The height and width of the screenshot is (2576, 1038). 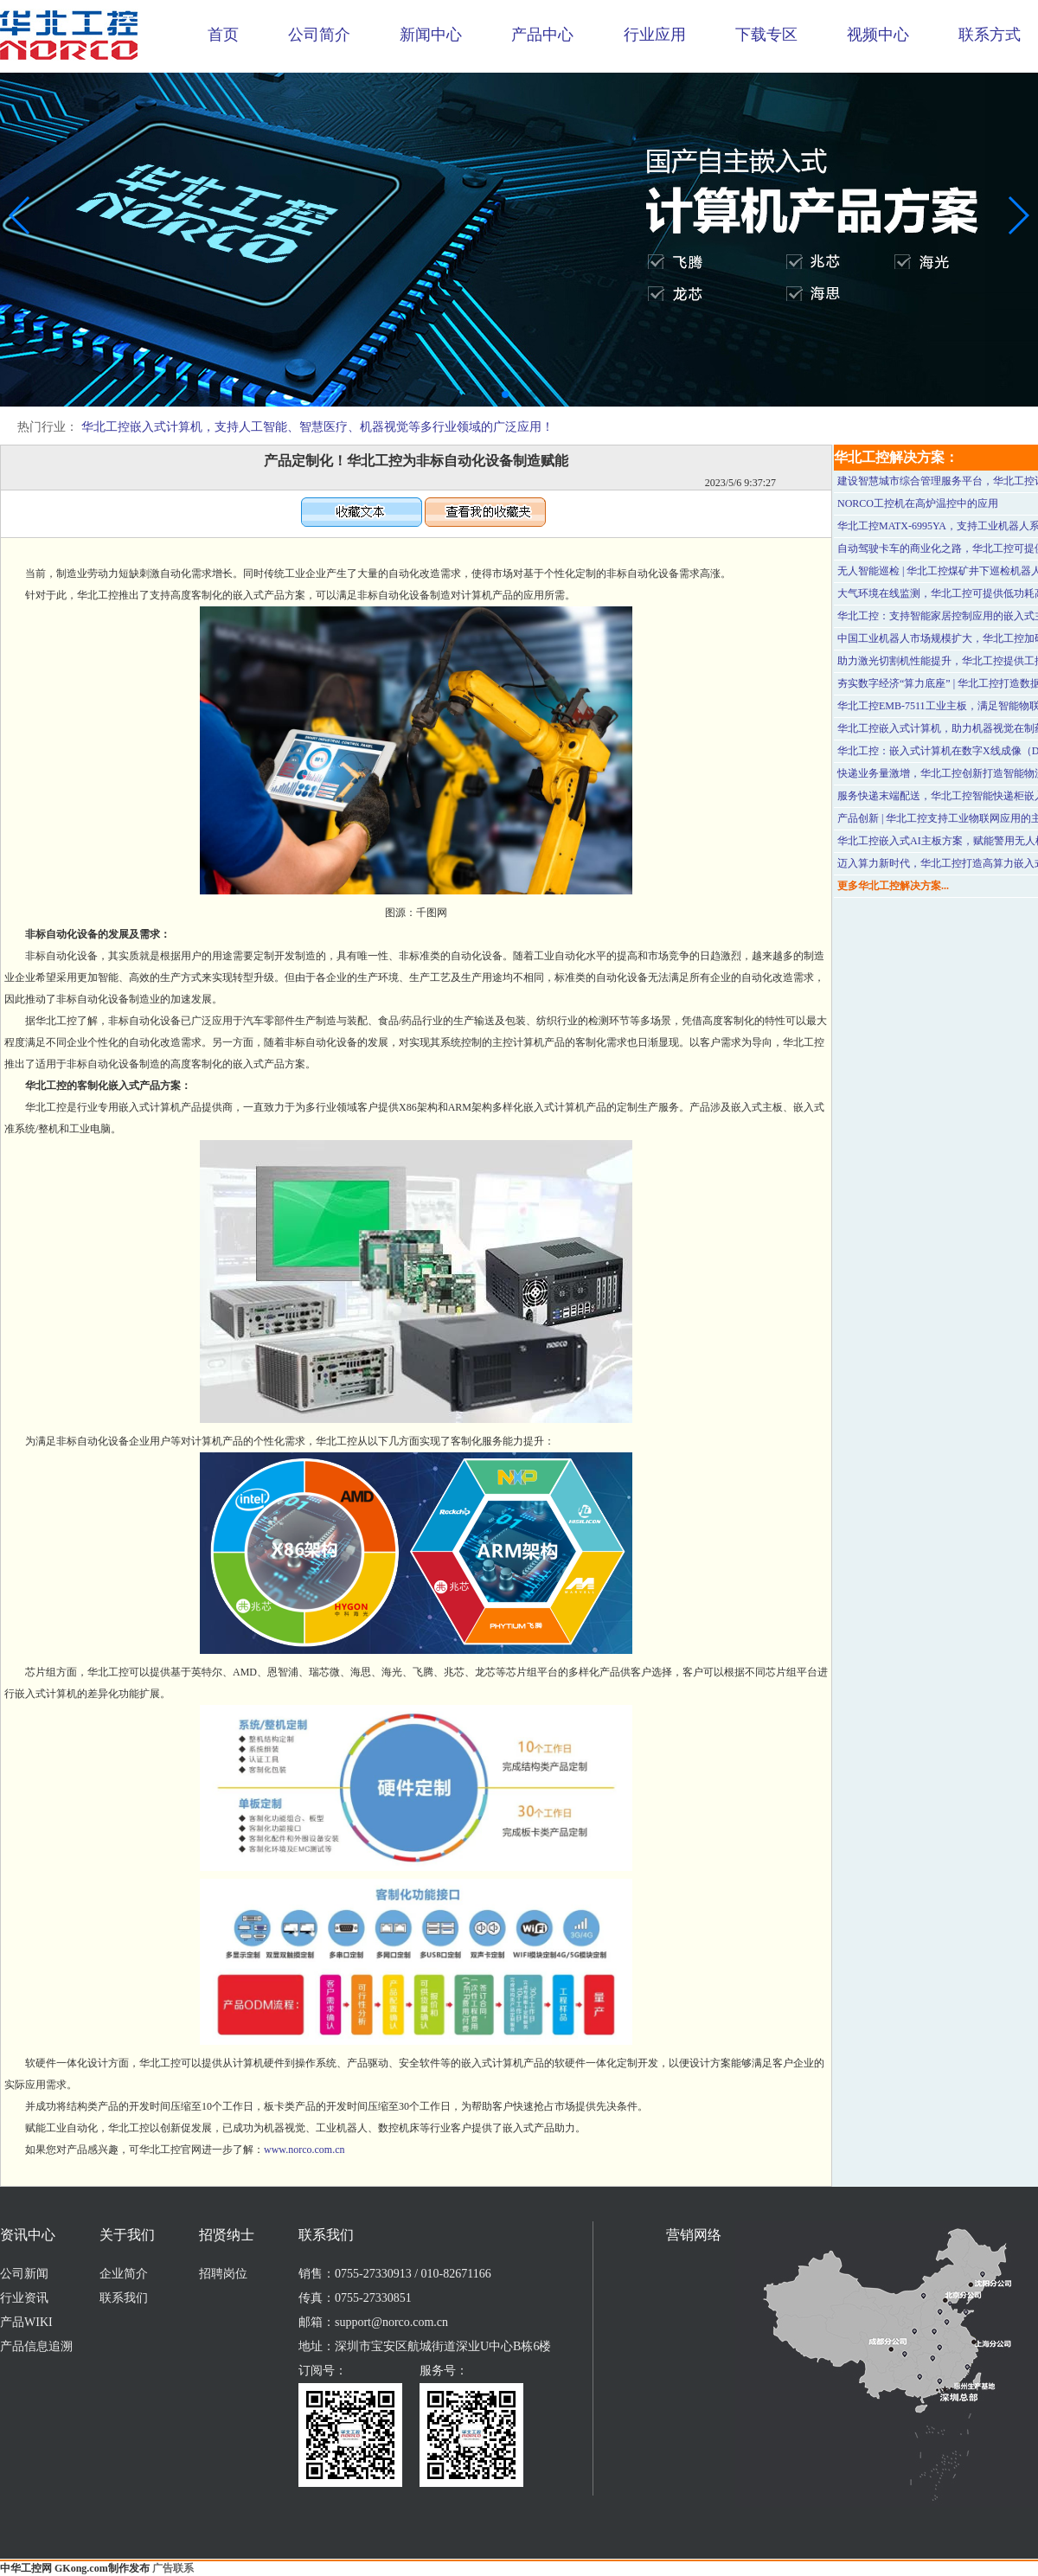 I want to click on 招聘岗位, so click(x=223, y=2273).